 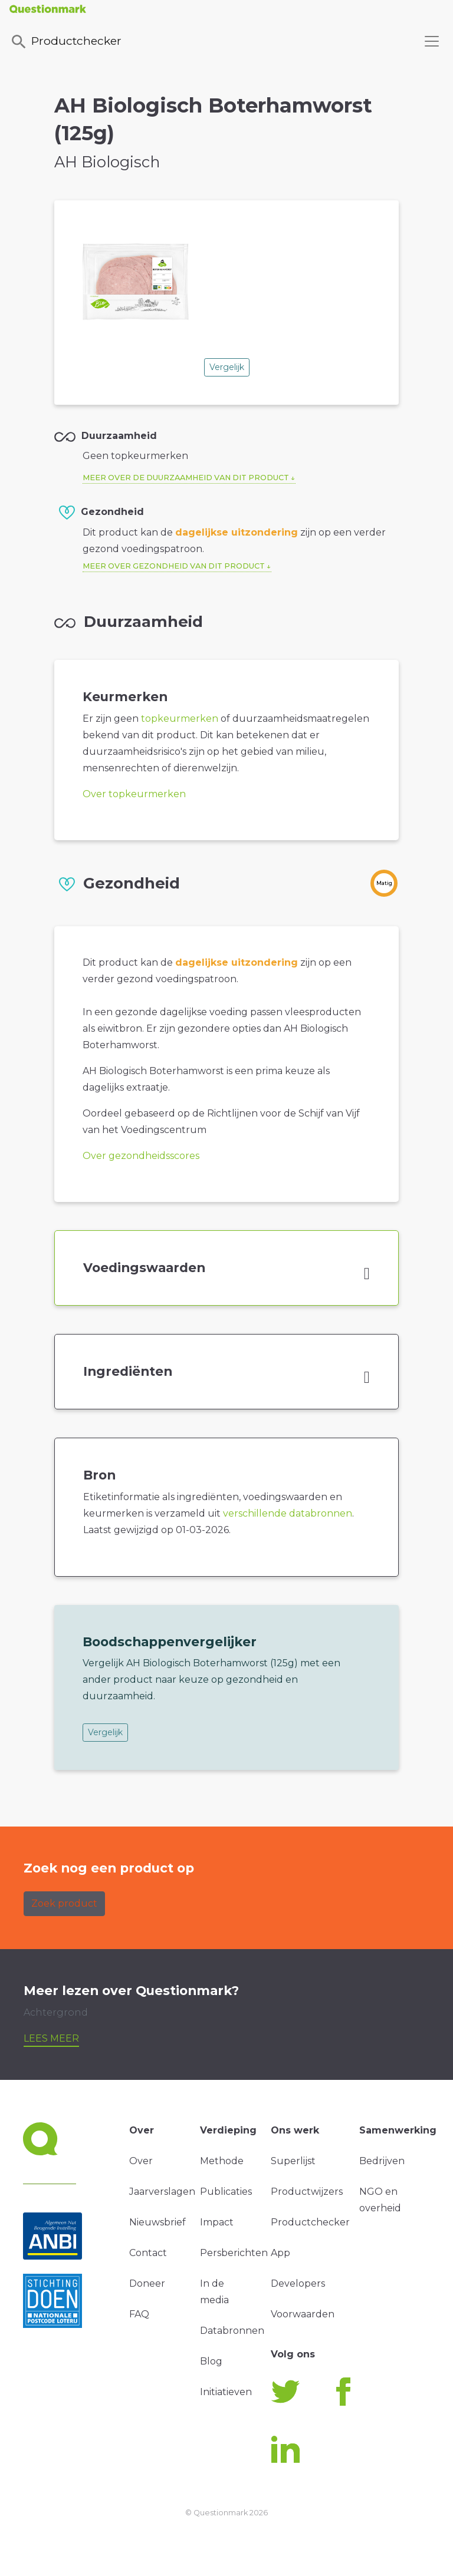 I want to click on Over, so click(x=141, y=2161).